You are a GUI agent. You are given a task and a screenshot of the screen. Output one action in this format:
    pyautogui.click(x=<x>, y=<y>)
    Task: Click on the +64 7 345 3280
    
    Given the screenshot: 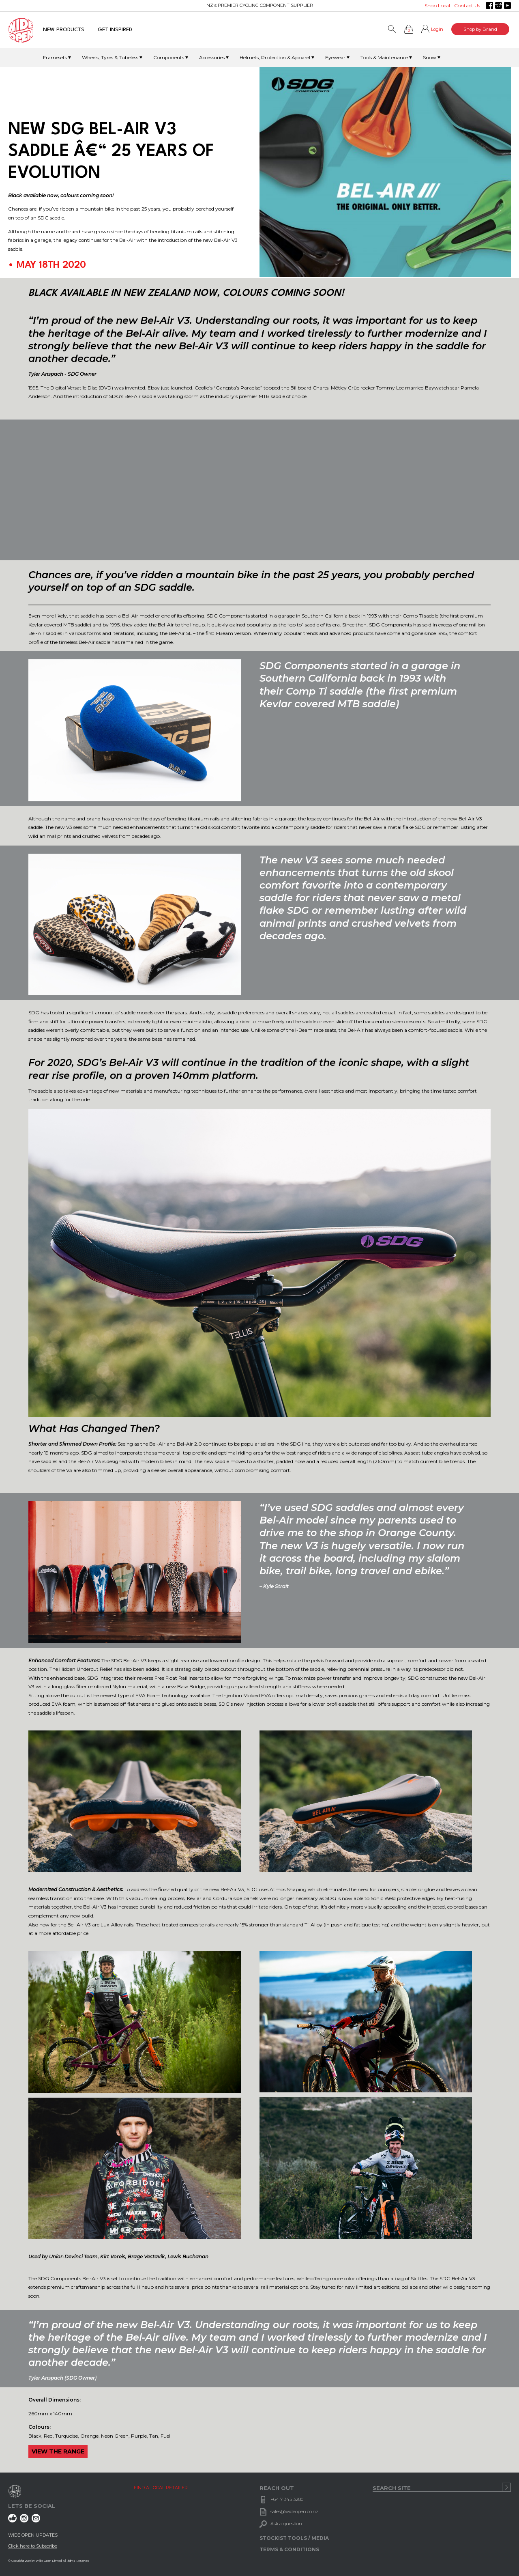 What is the action you would take?
    pyautogui.click(x=286, y=2499)
    